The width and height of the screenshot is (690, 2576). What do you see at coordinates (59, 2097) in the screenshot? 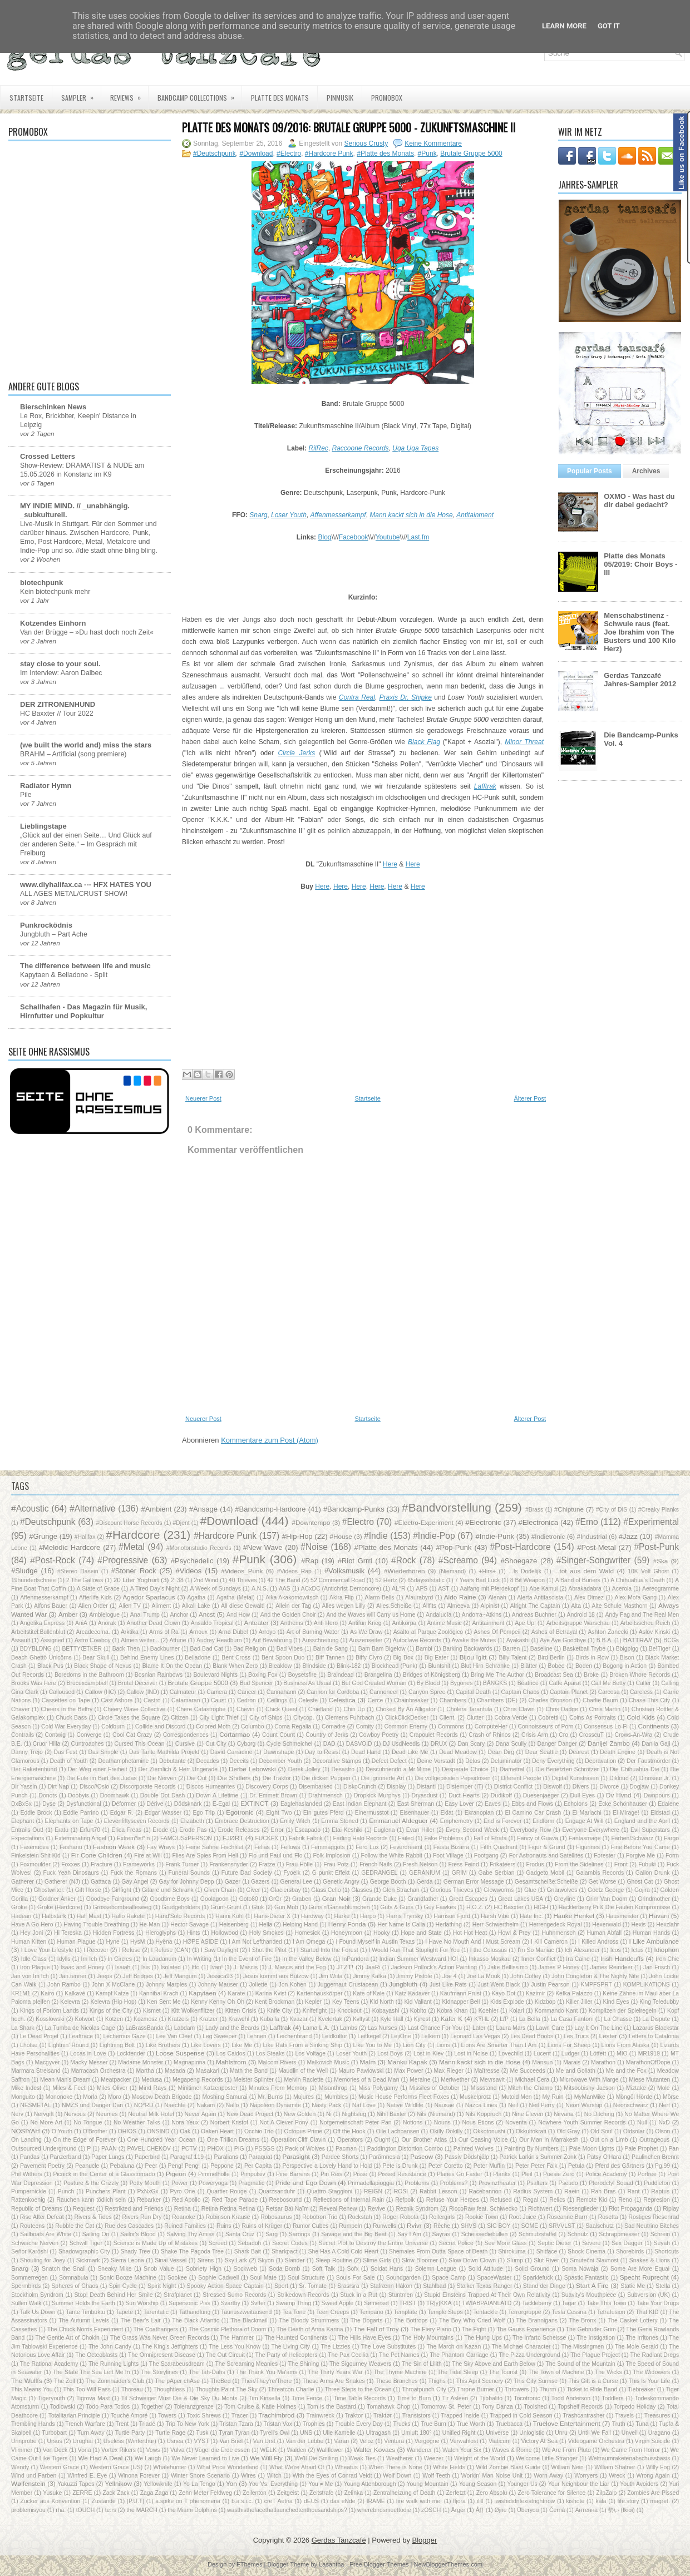
I see `Mononoke` at bounding box center [59, 2097].